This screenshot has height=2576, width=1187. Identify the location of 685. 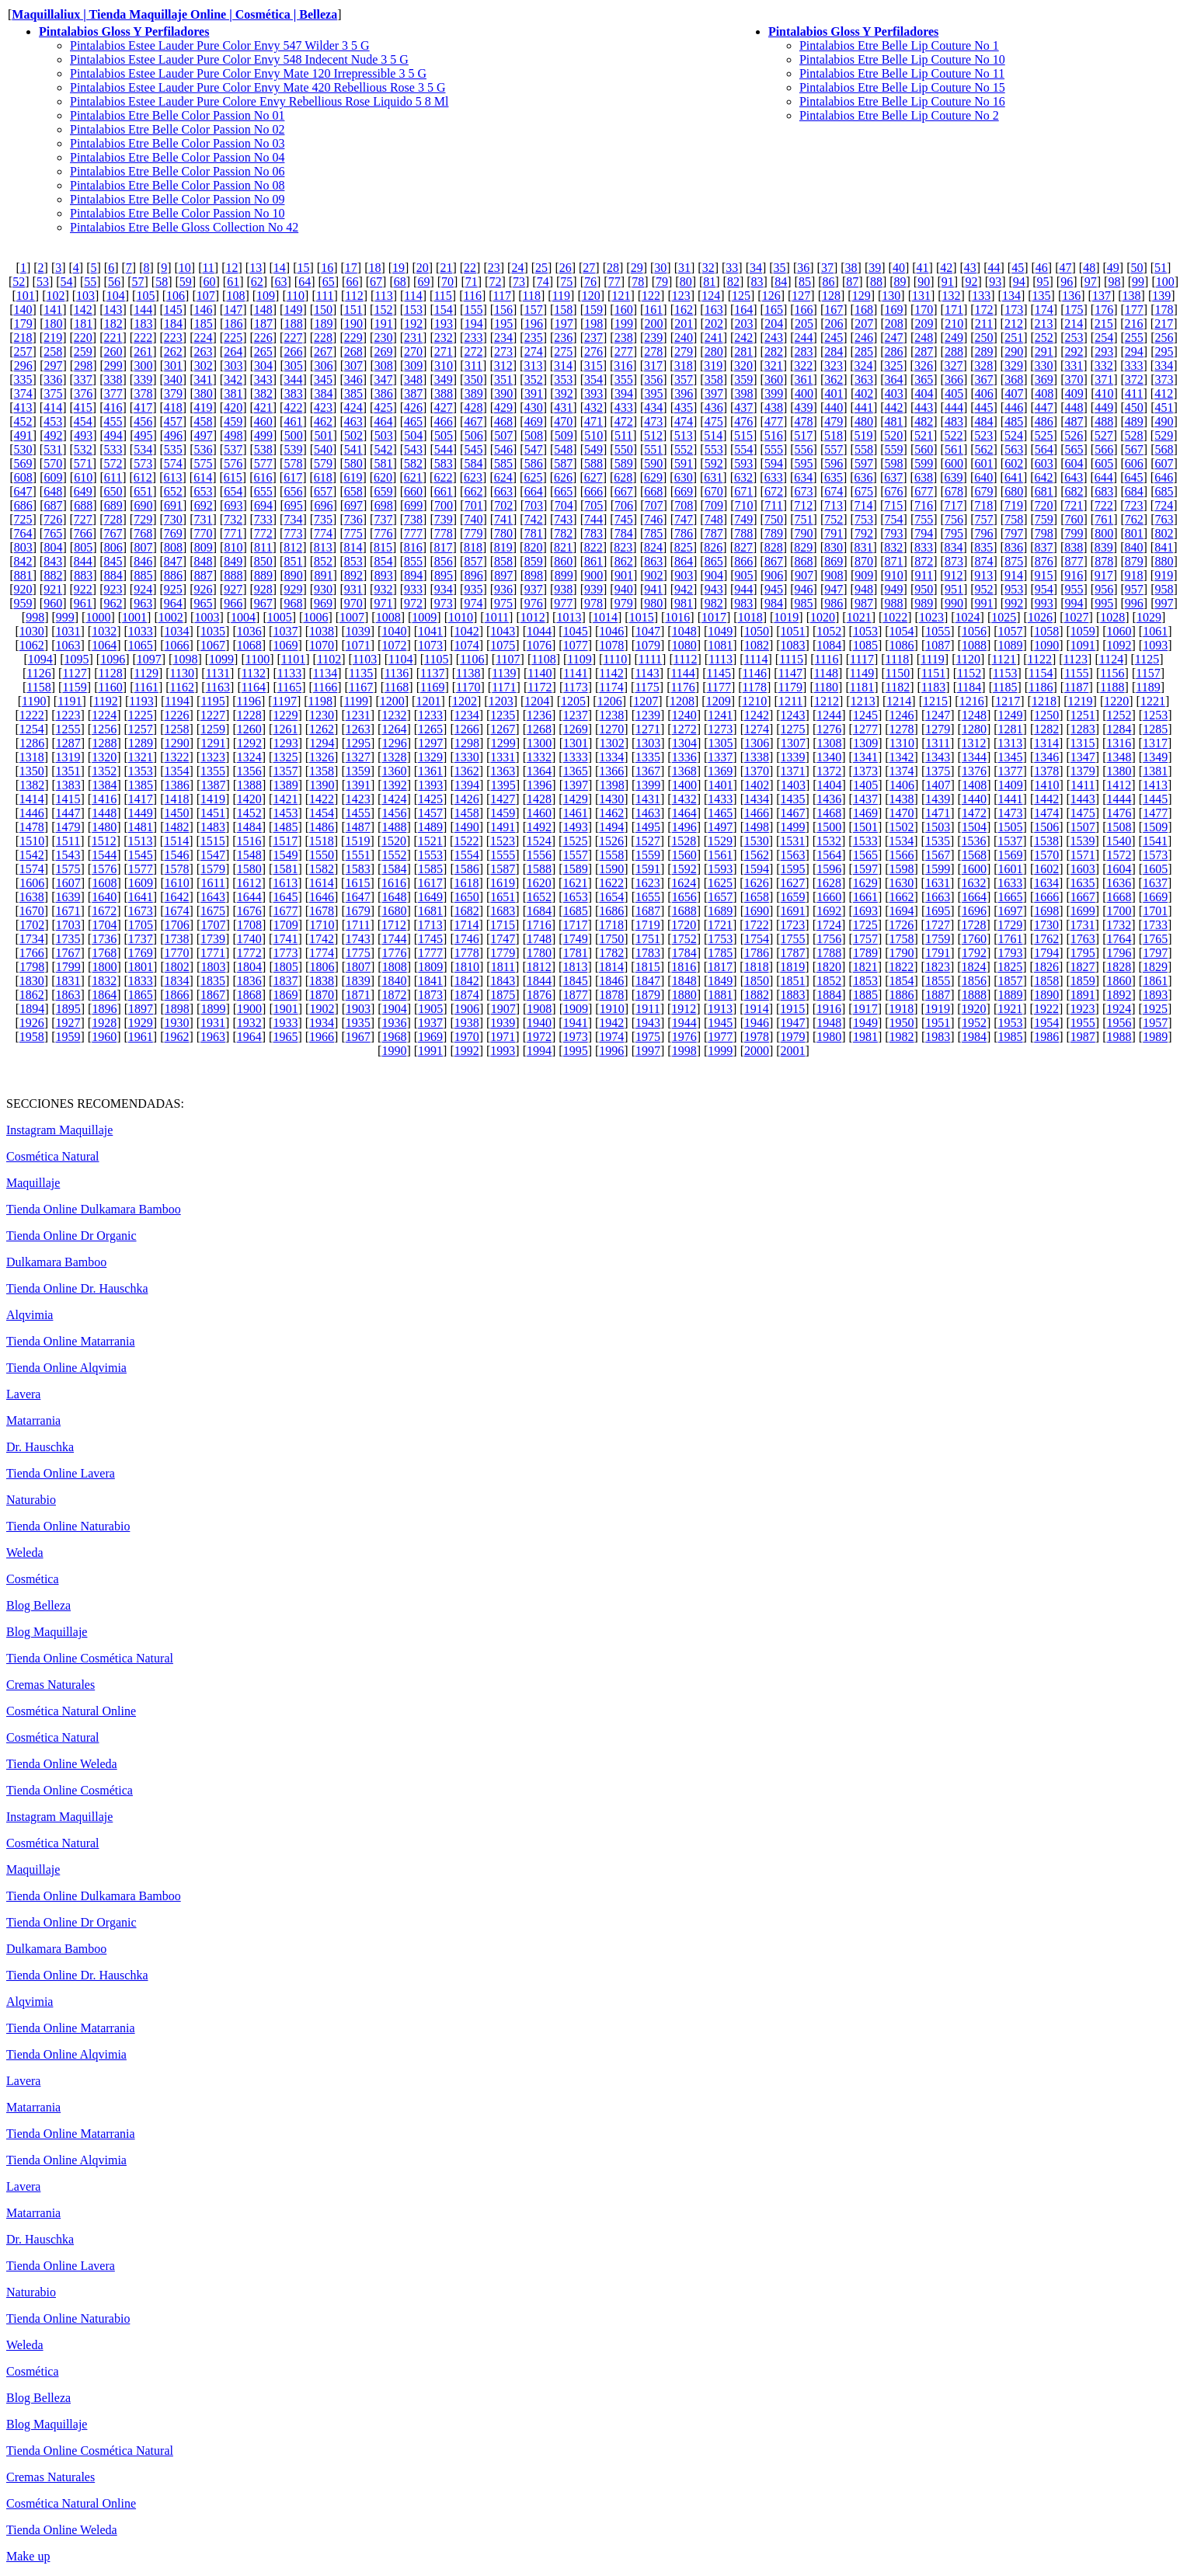
(1163, 491).